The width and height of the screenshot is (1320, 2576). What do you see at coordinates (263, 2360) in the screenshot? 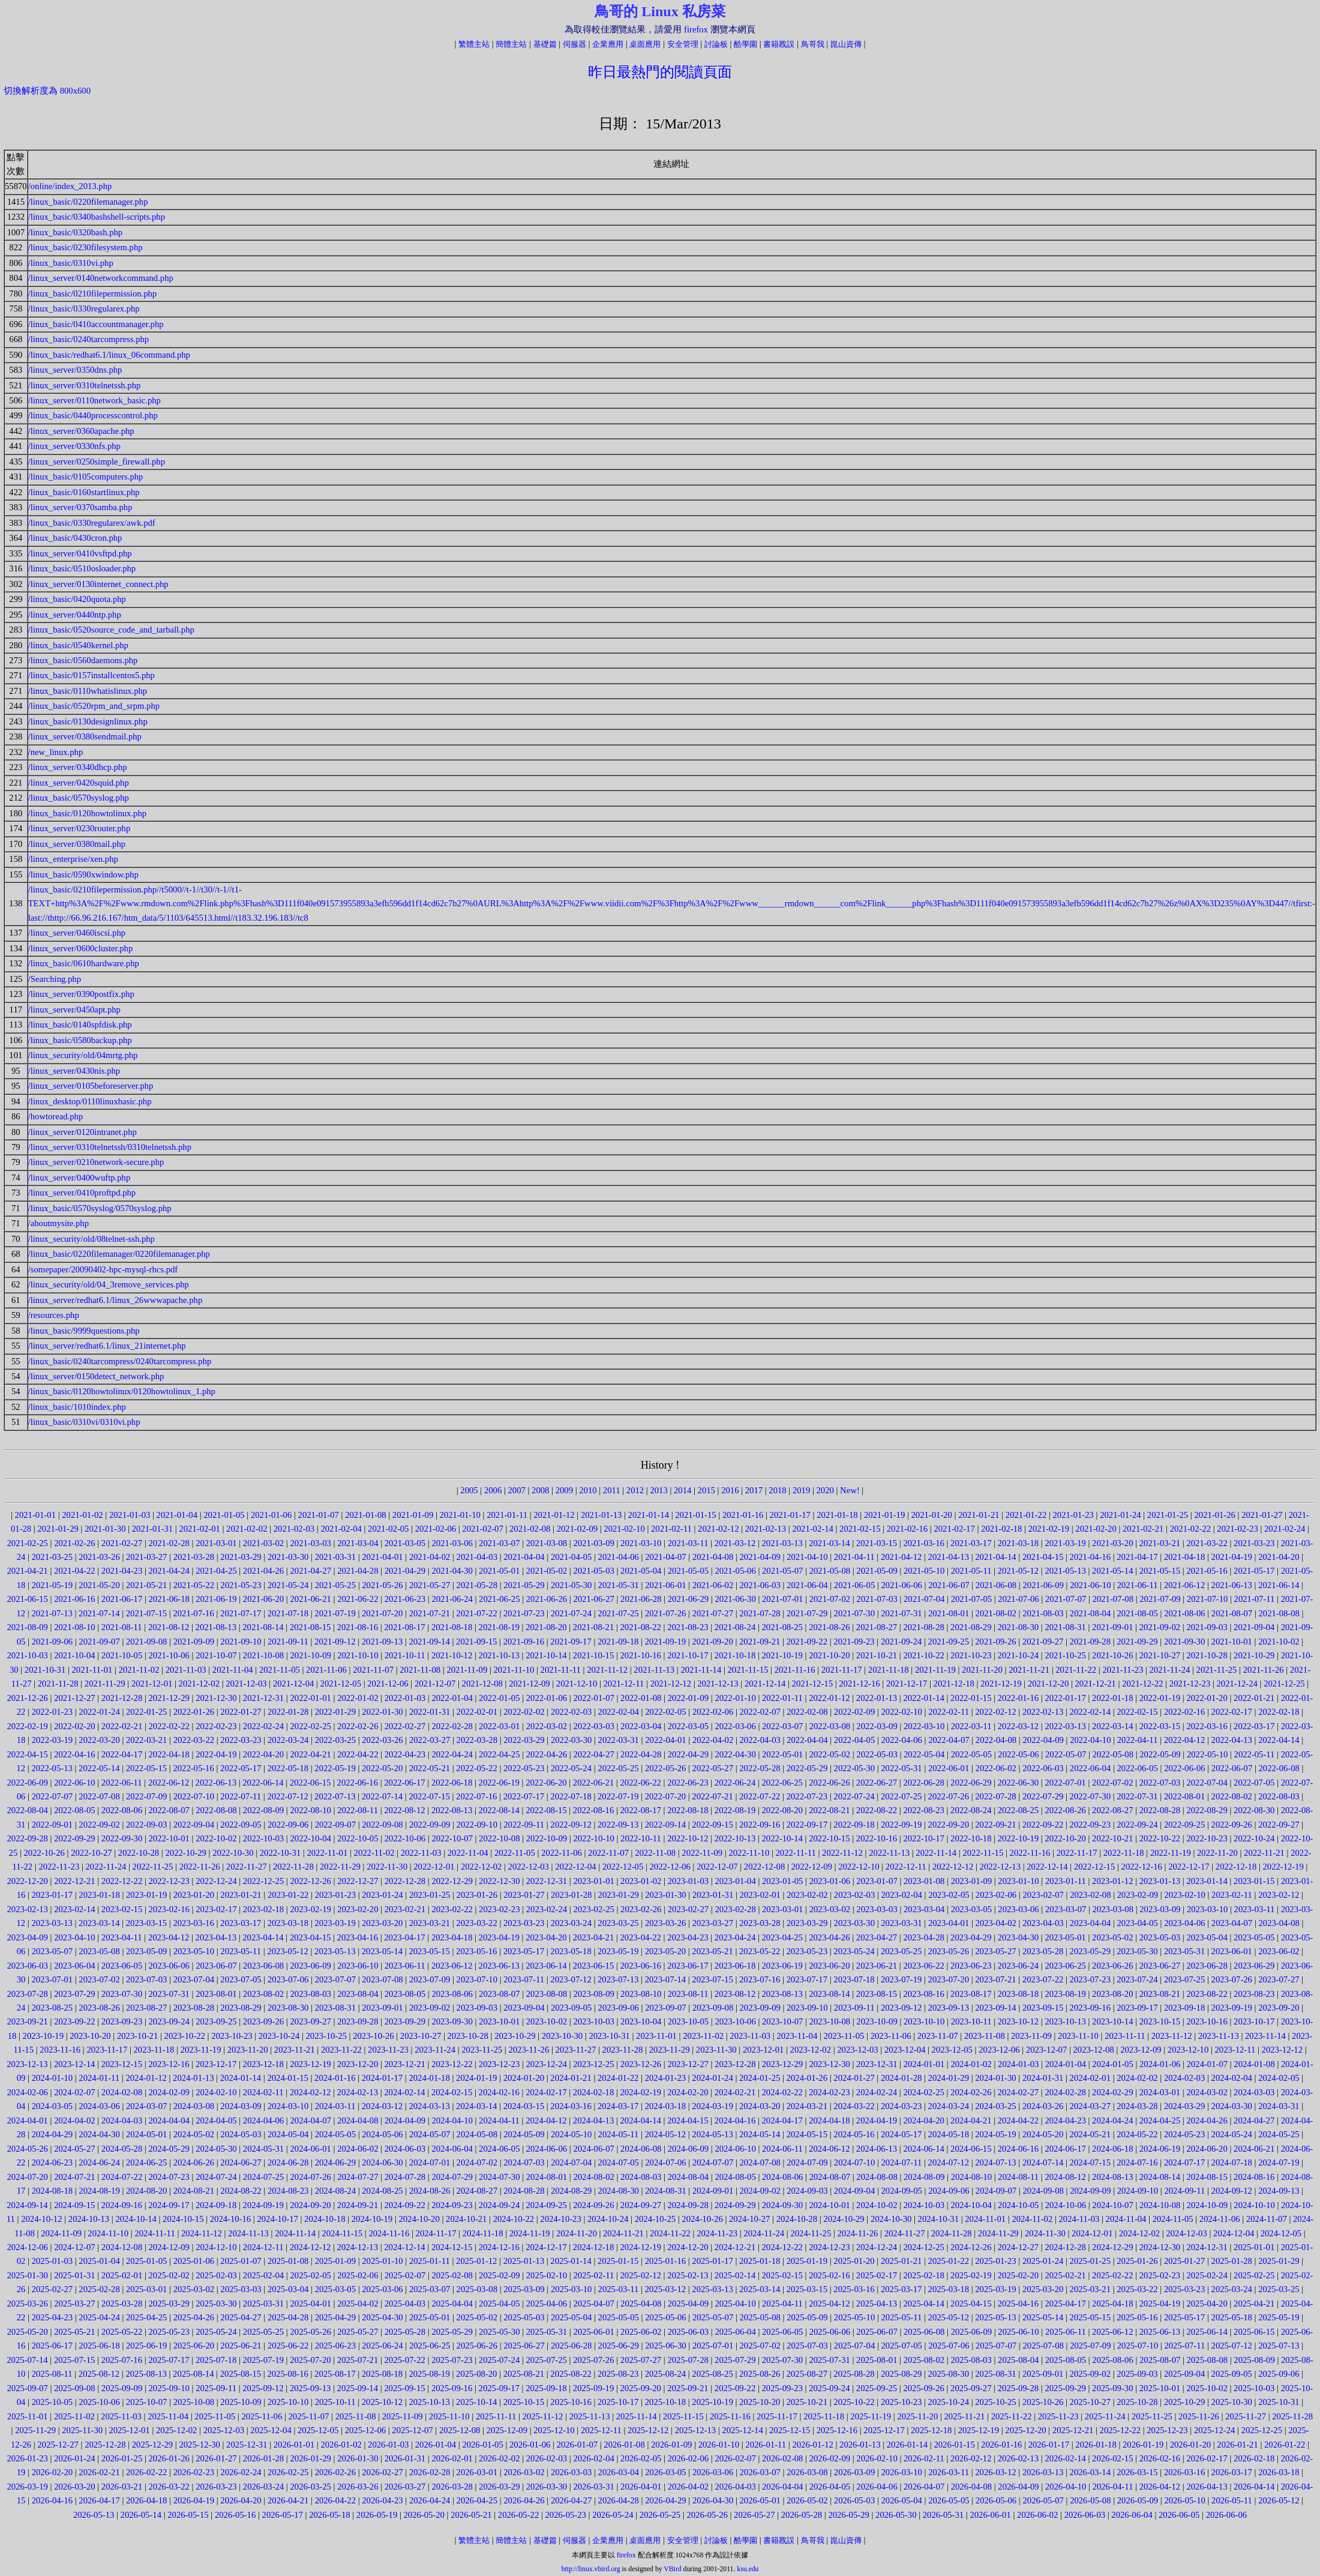
I see `2025-07-19` at bounding box center [263, 2360].